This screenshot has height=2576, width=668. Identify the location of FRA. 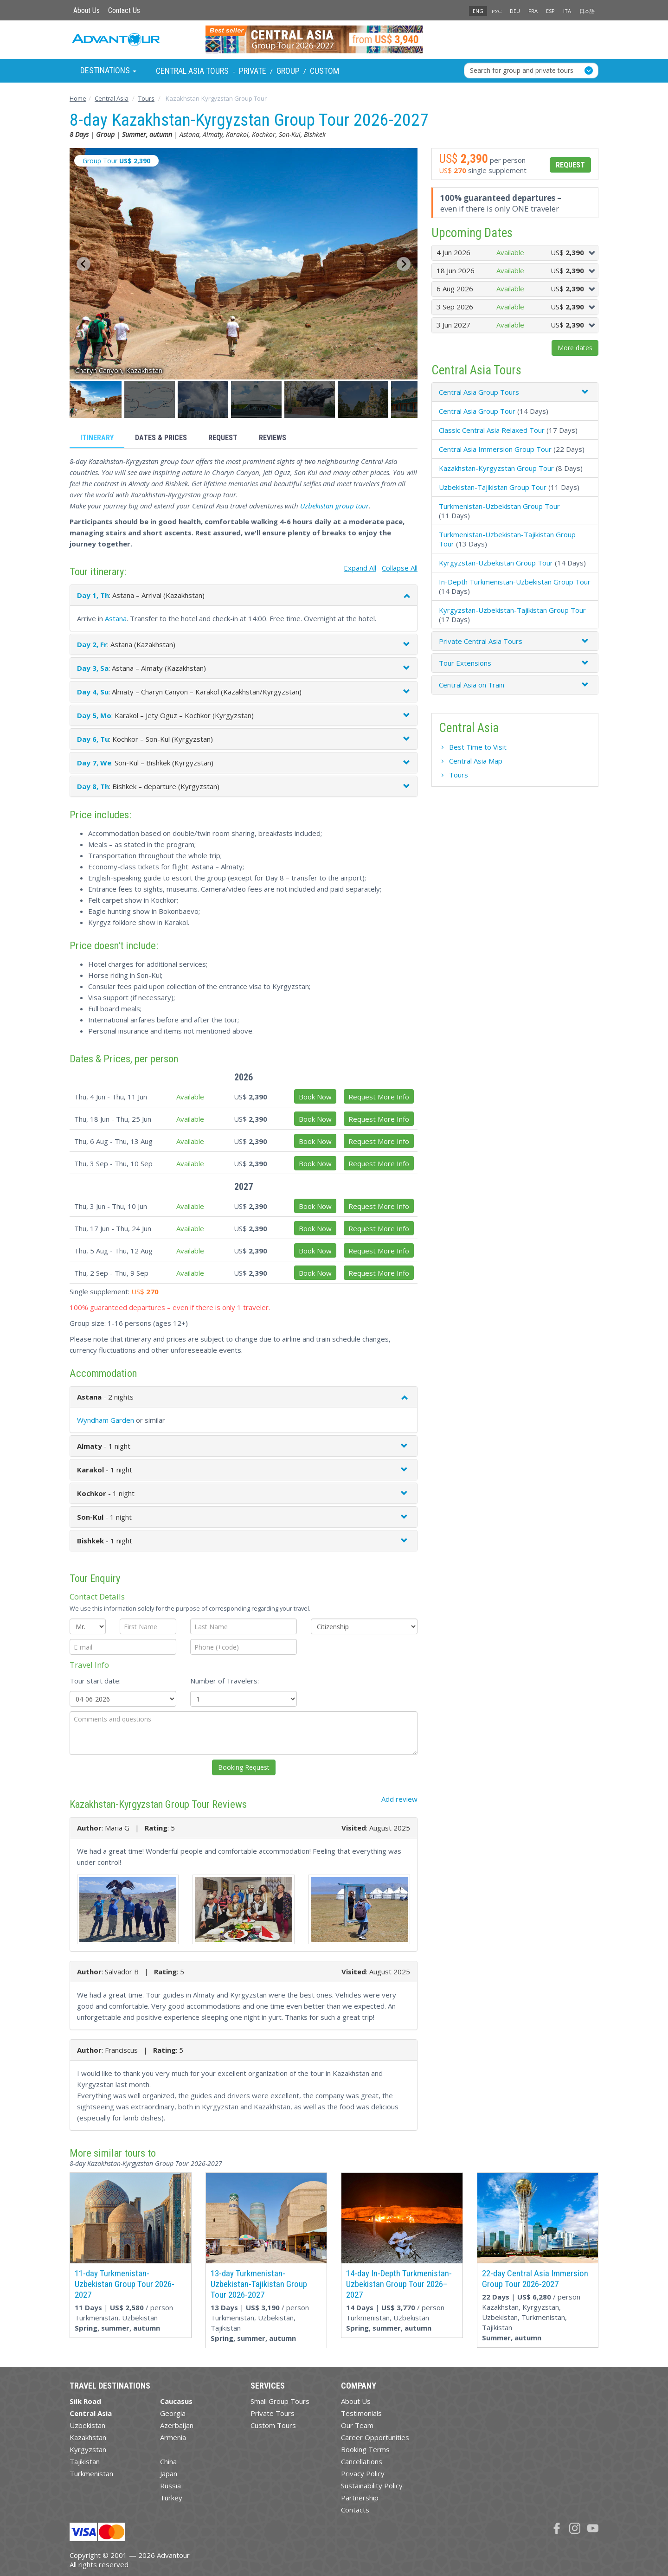
(533, 10).